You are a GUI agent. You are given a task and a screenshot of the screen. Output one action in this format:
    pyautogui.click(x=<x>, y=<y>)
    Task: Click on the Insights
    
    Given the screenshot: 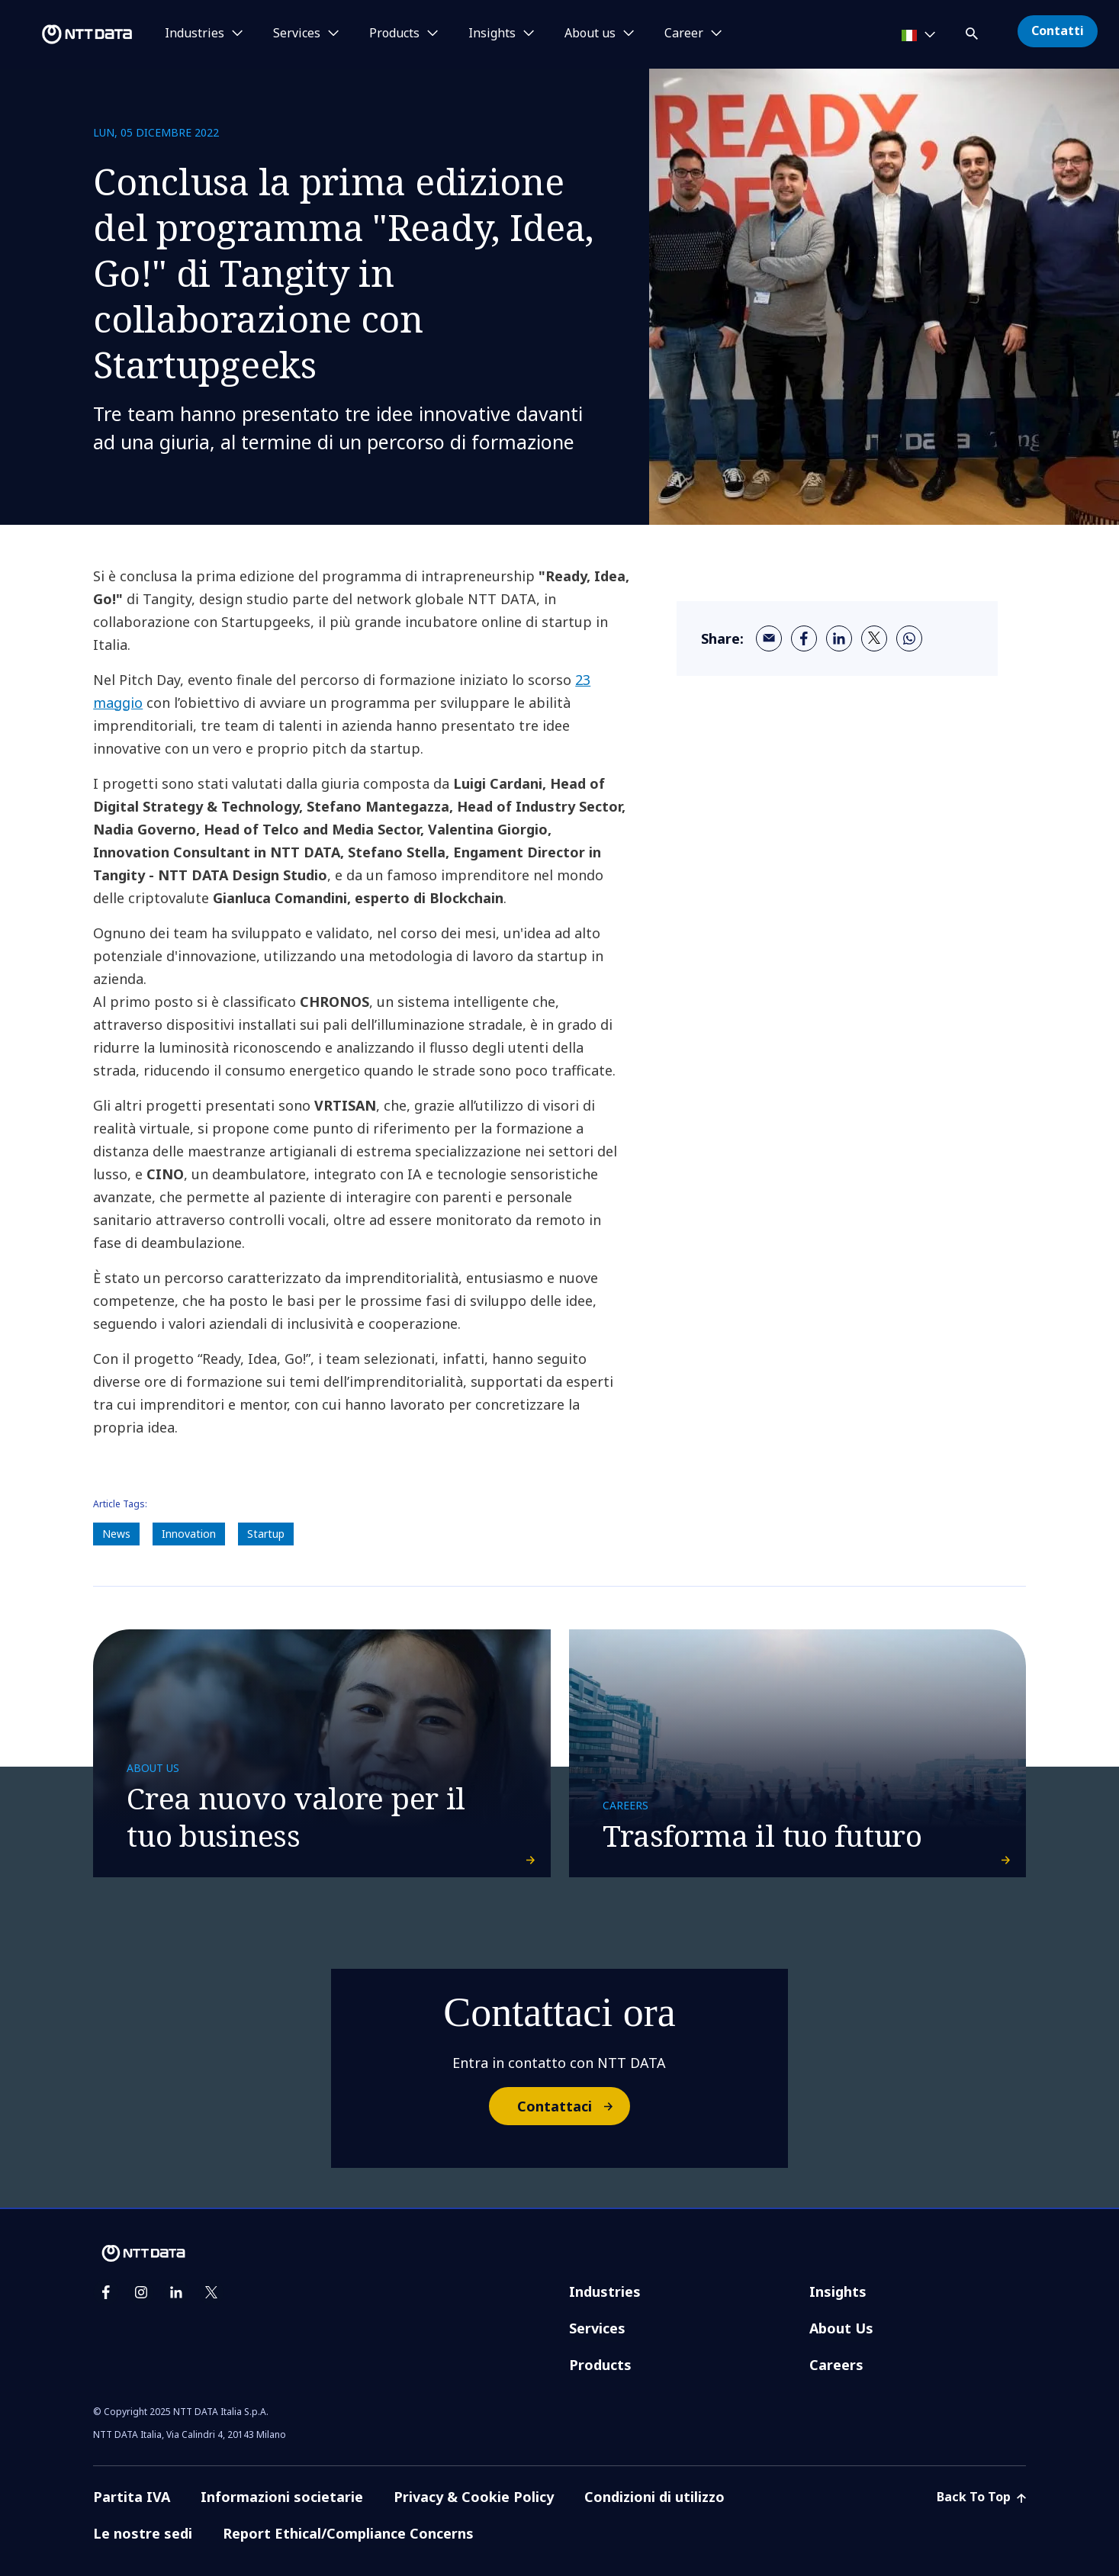 What is the action you would take?
    pyautogui.click(x=838, y=2291)
    